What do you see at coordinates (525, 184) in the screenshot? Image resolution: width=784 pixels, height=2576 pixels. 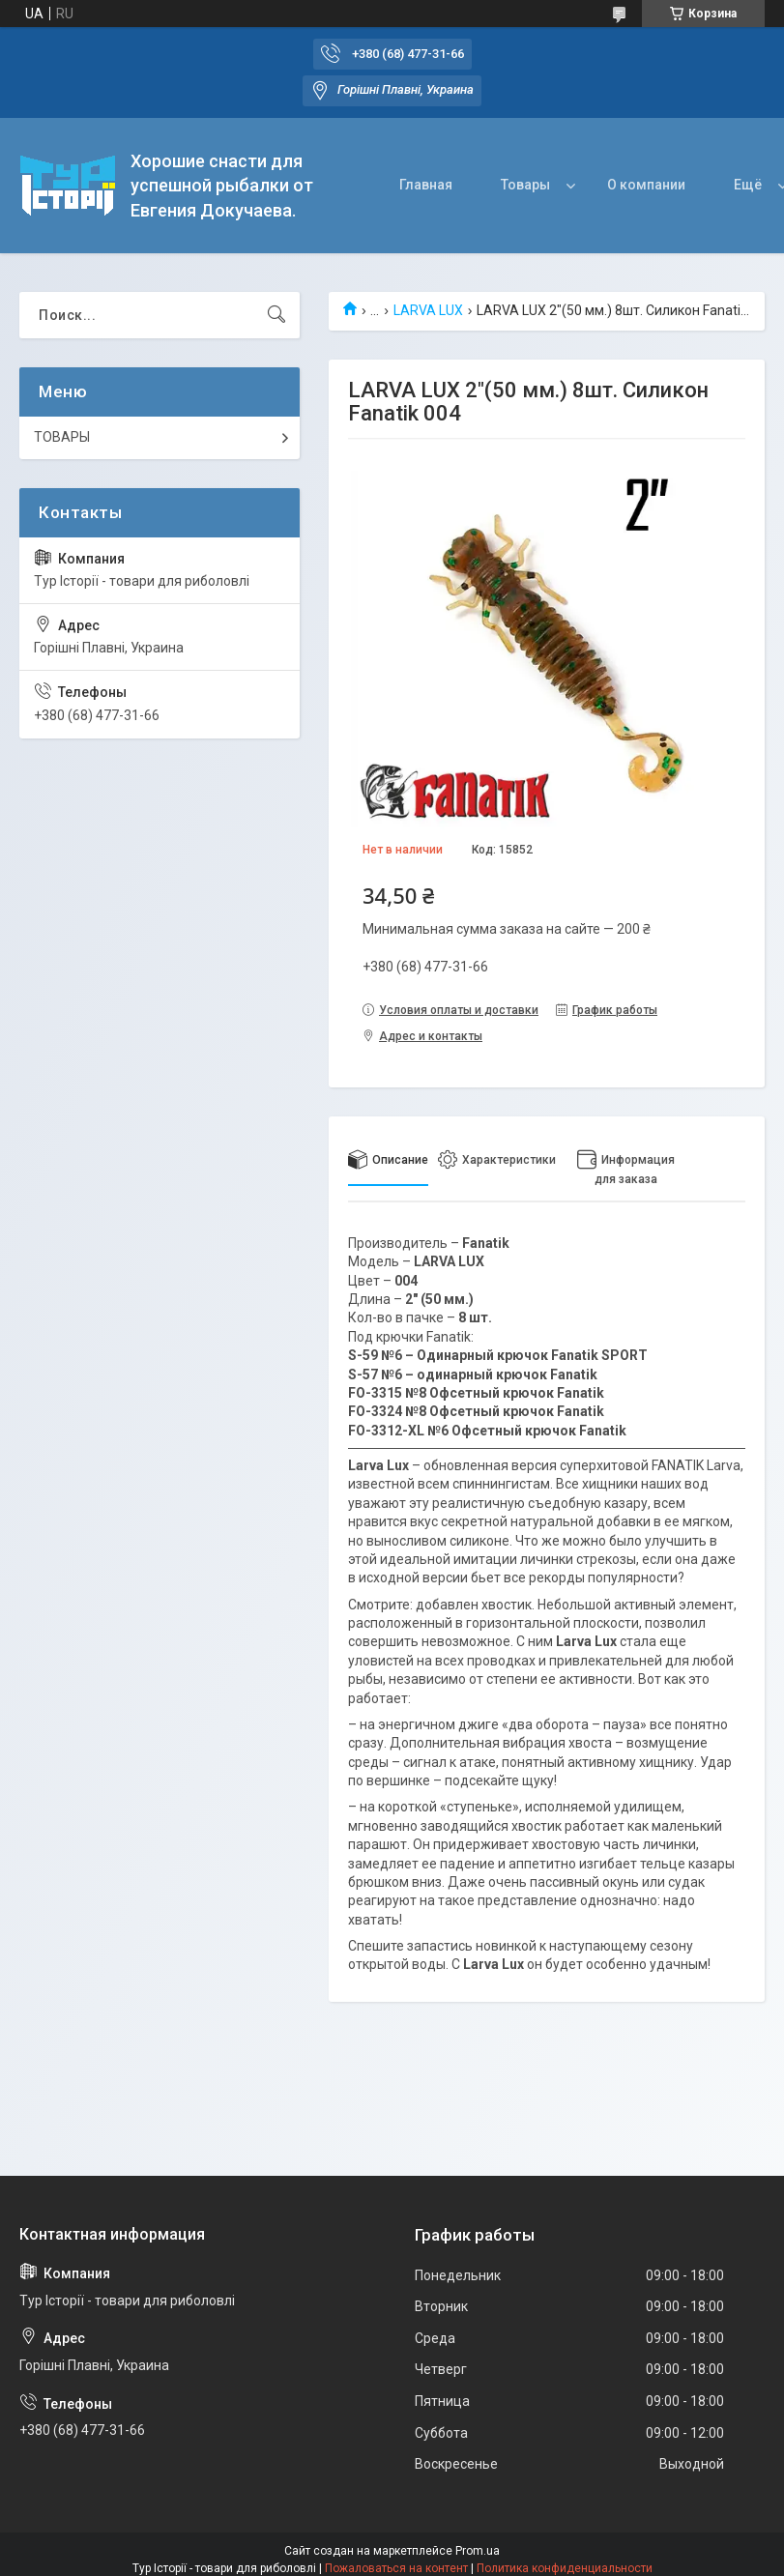 I see `Товары` at bounding box center [525, 184].